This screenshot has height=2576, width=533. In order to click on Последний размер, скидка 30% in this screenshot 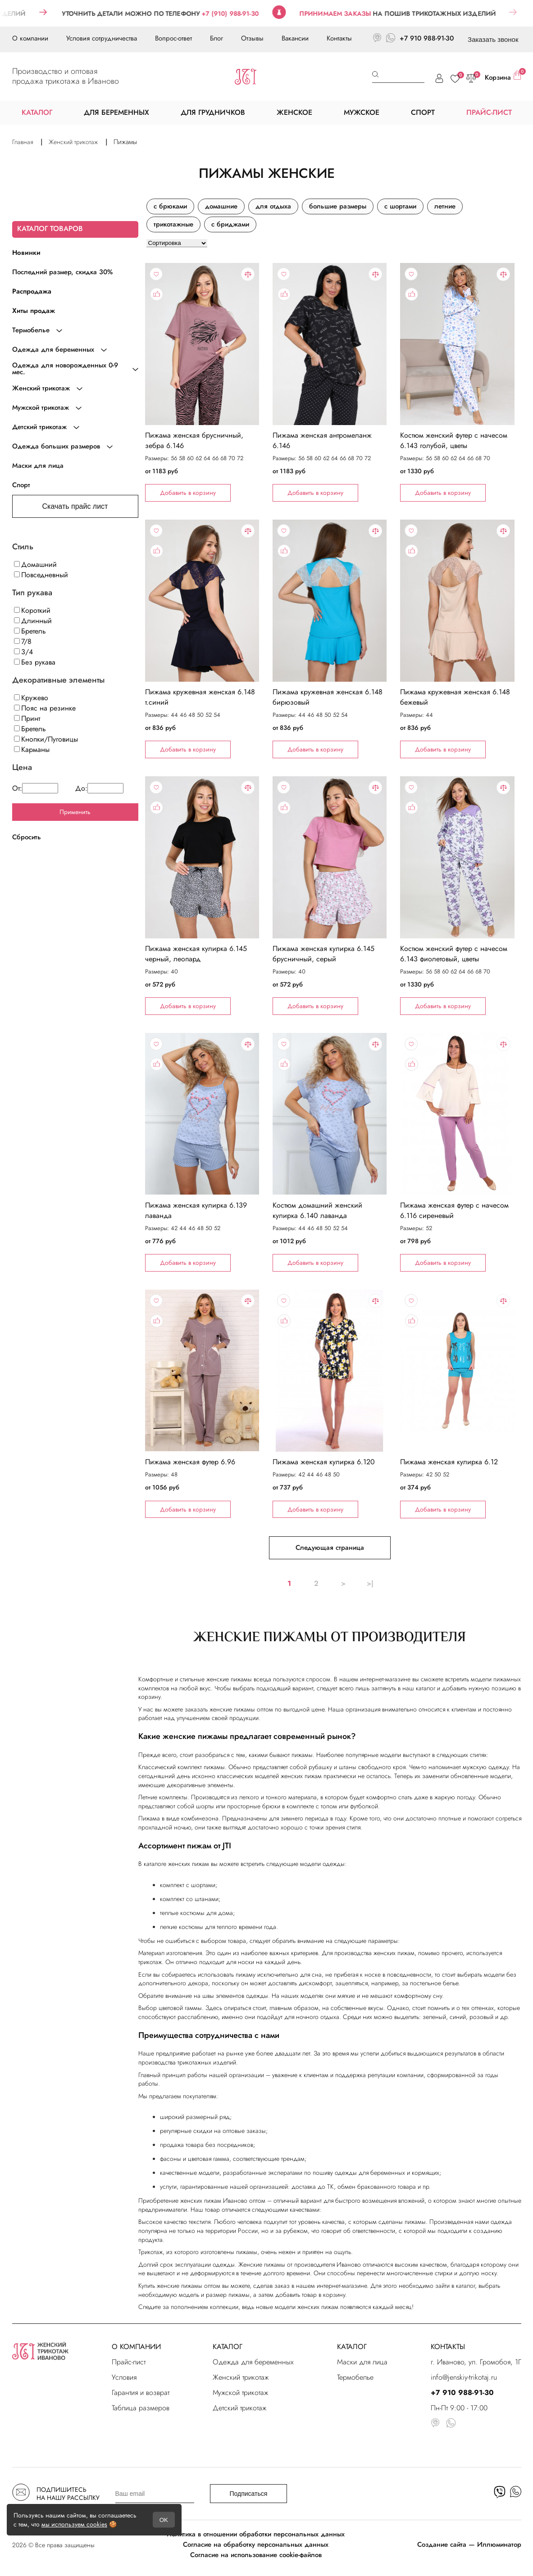, I will do `click(62, 272)`.